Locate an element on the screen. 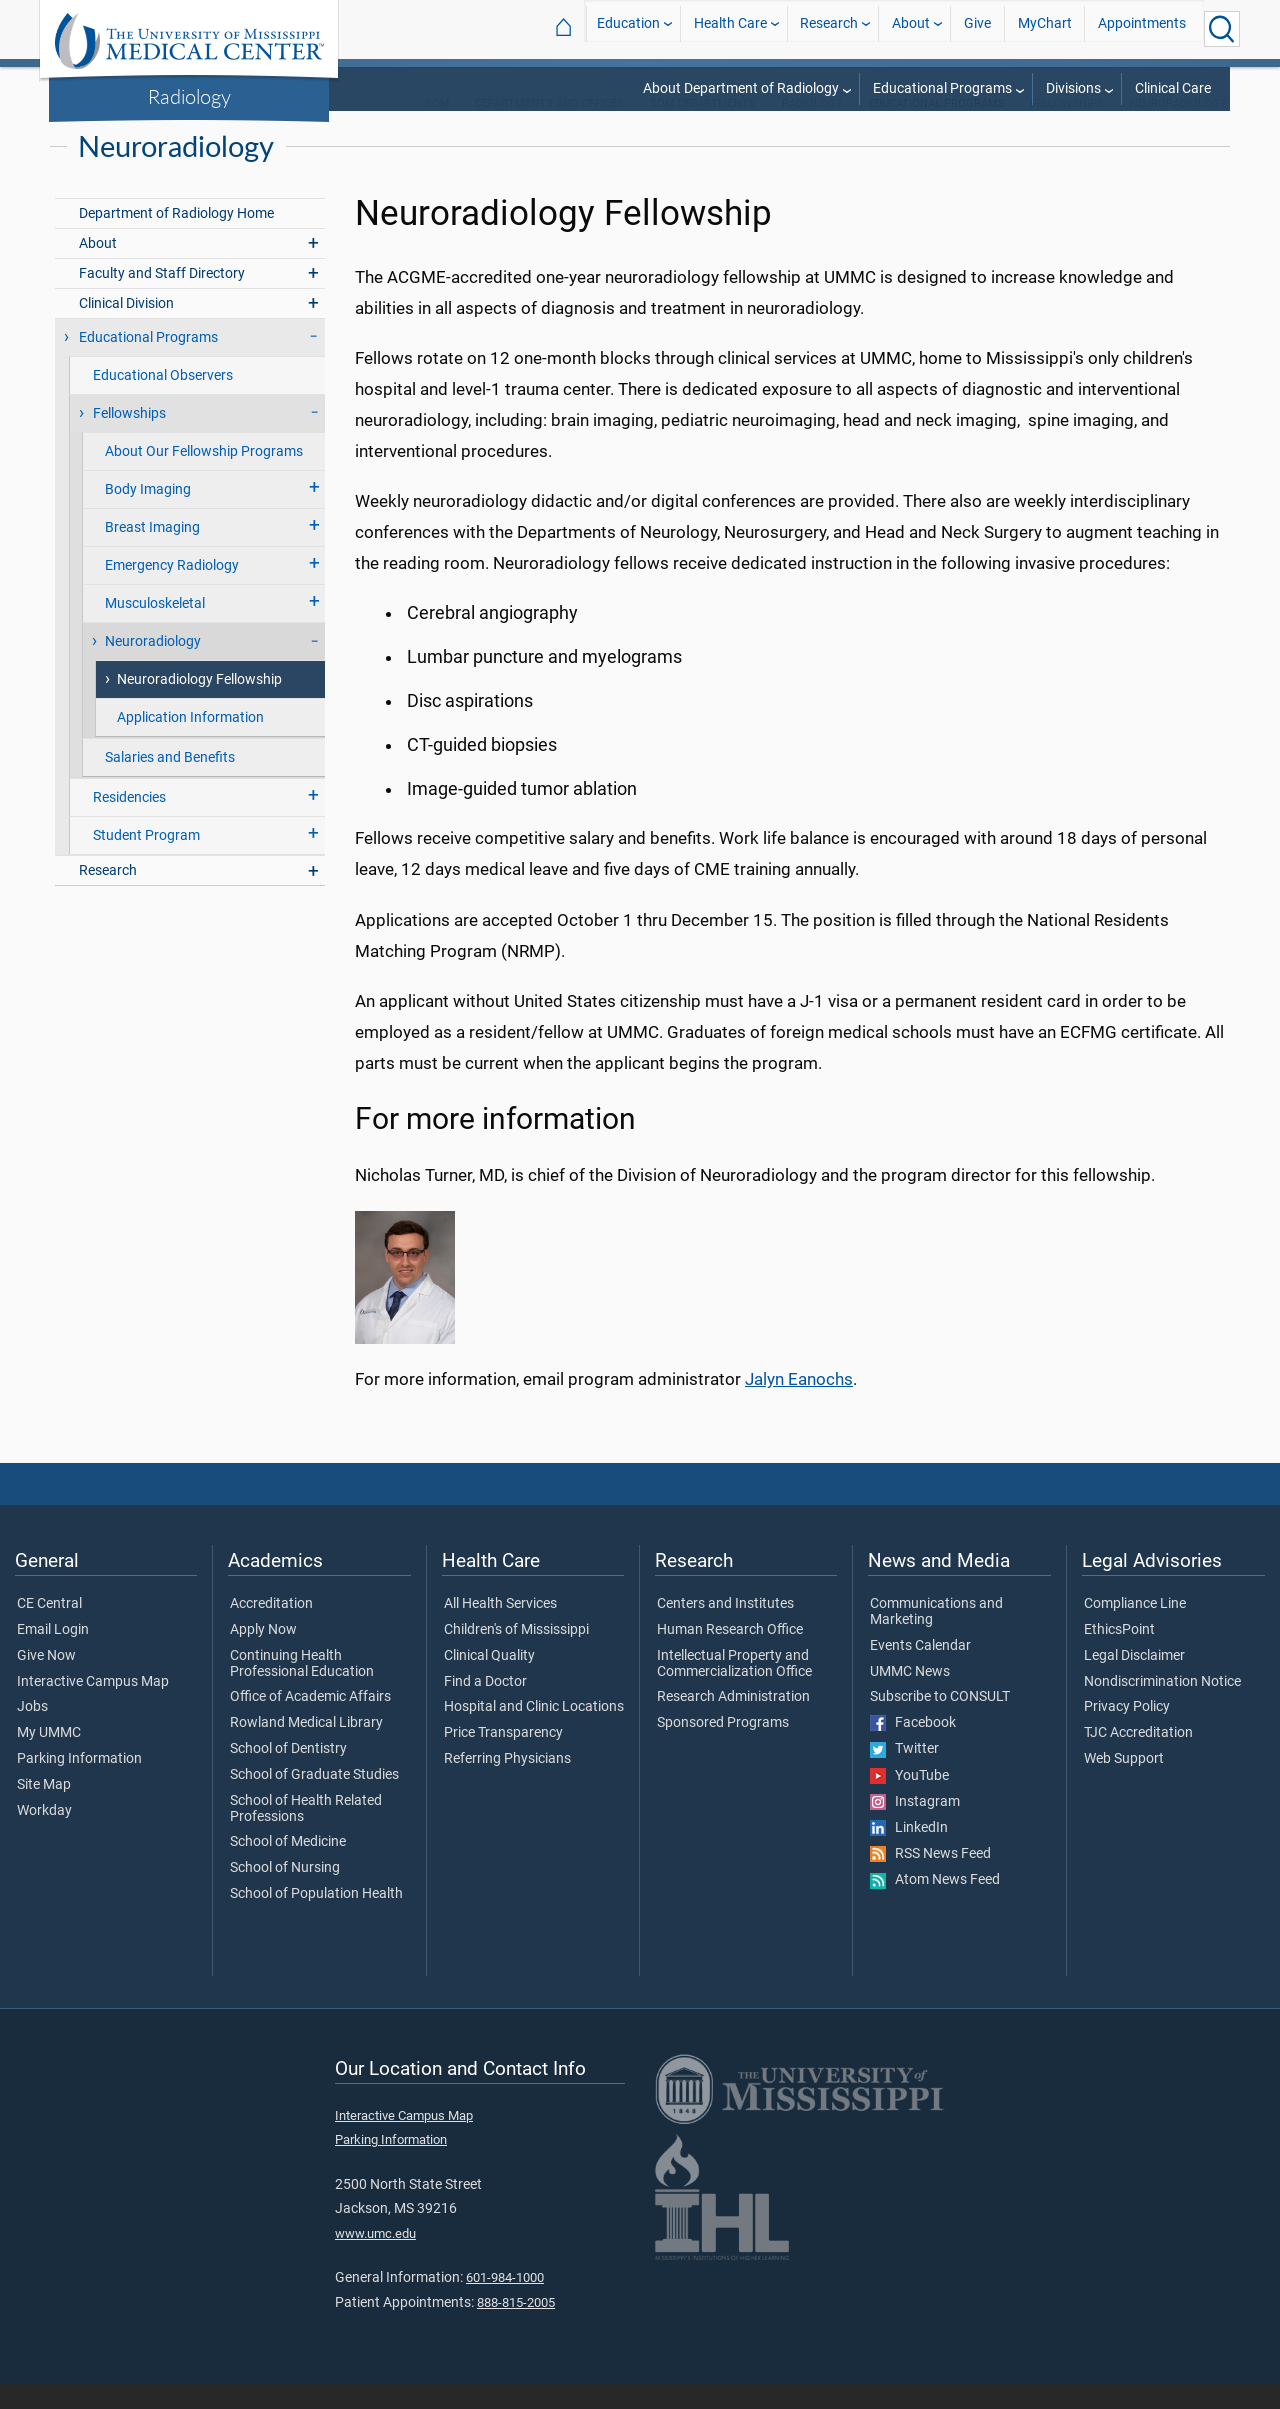 This screenshot has width=1280, height=2409. Application Information is located at coordinates (190, 743).